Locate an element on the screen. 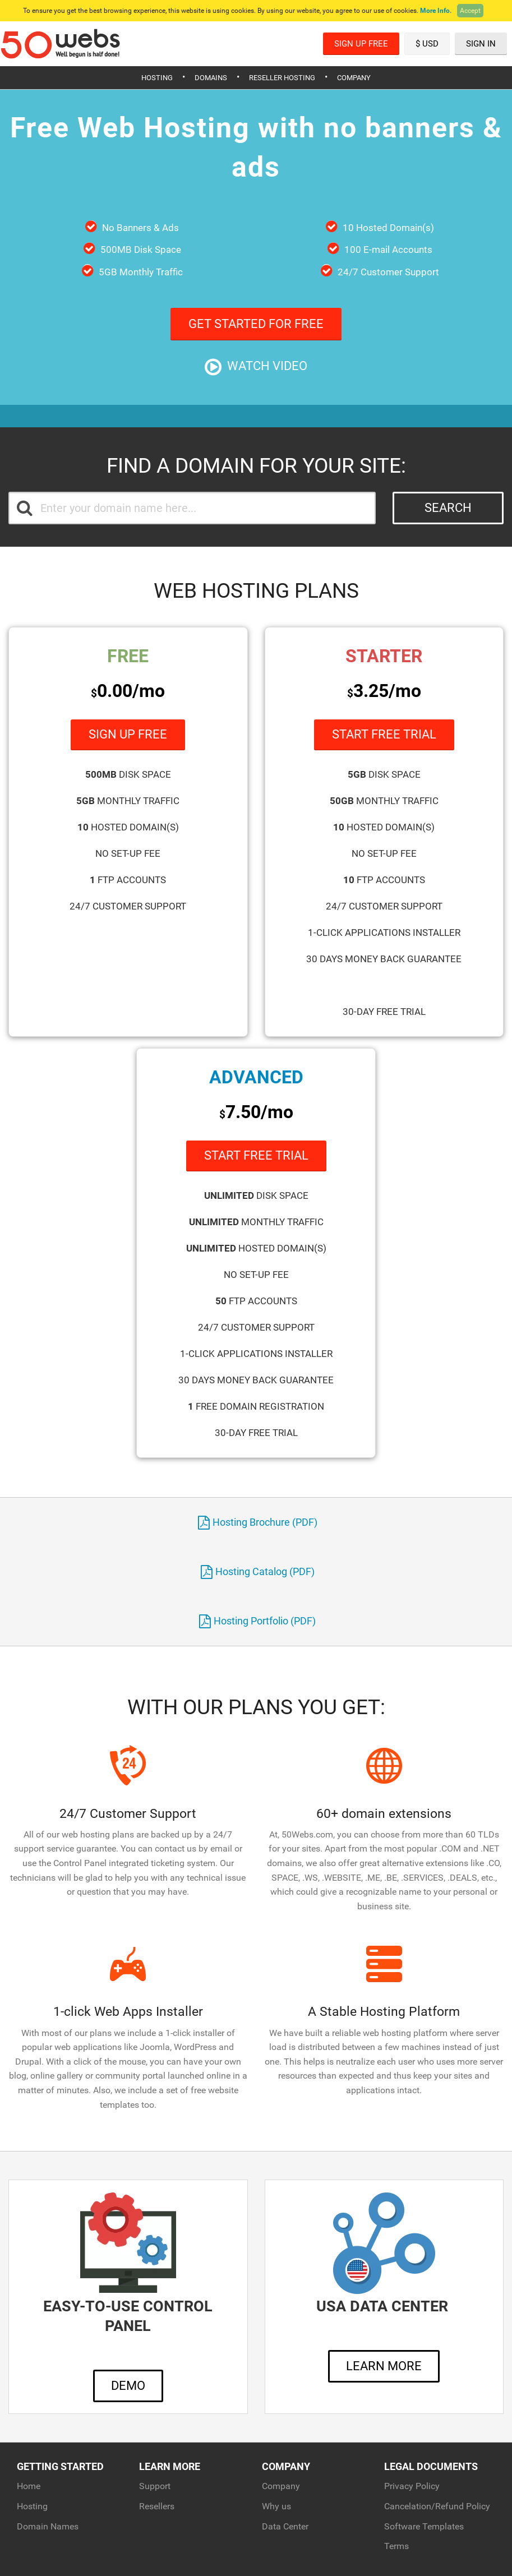 This screenshot has height=2576, width=512. Start Free Trial is located at coordinates (384, 734).